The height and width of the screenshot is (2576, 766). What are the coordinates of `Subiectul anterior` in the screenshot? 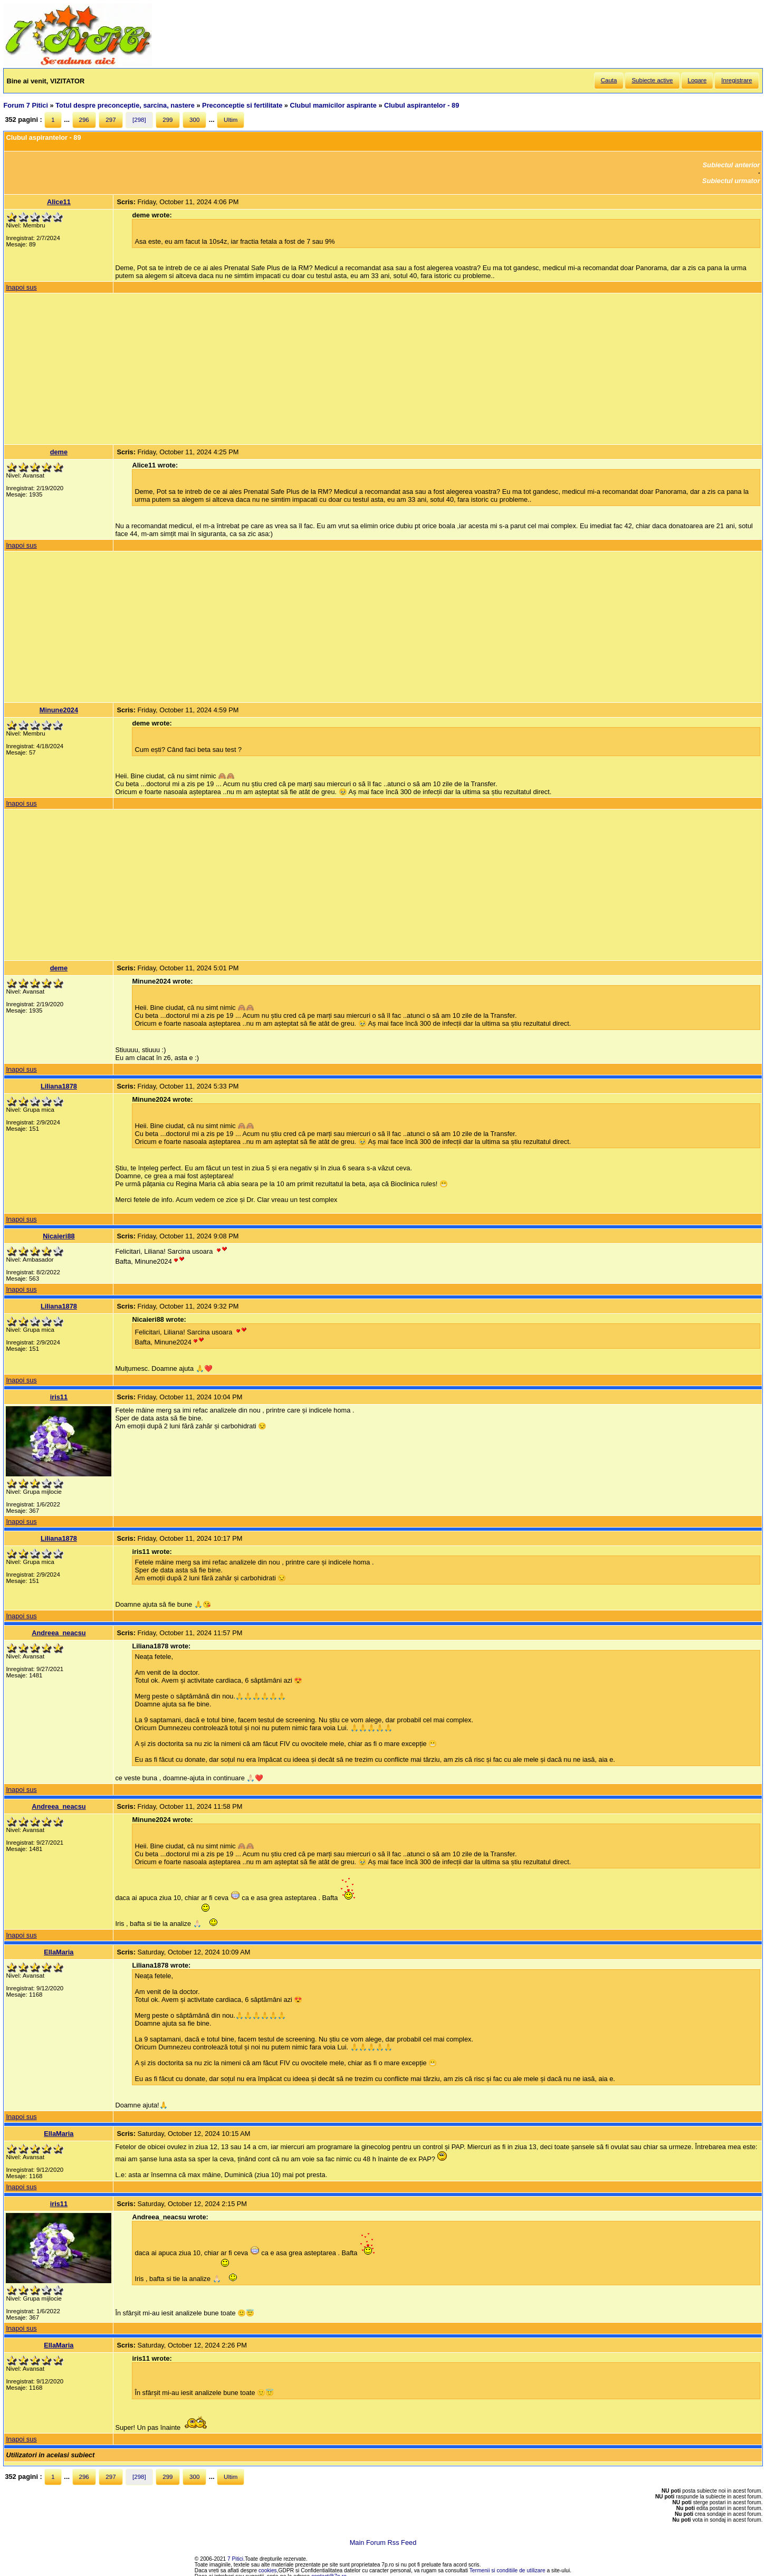 It's located at (731, 165).